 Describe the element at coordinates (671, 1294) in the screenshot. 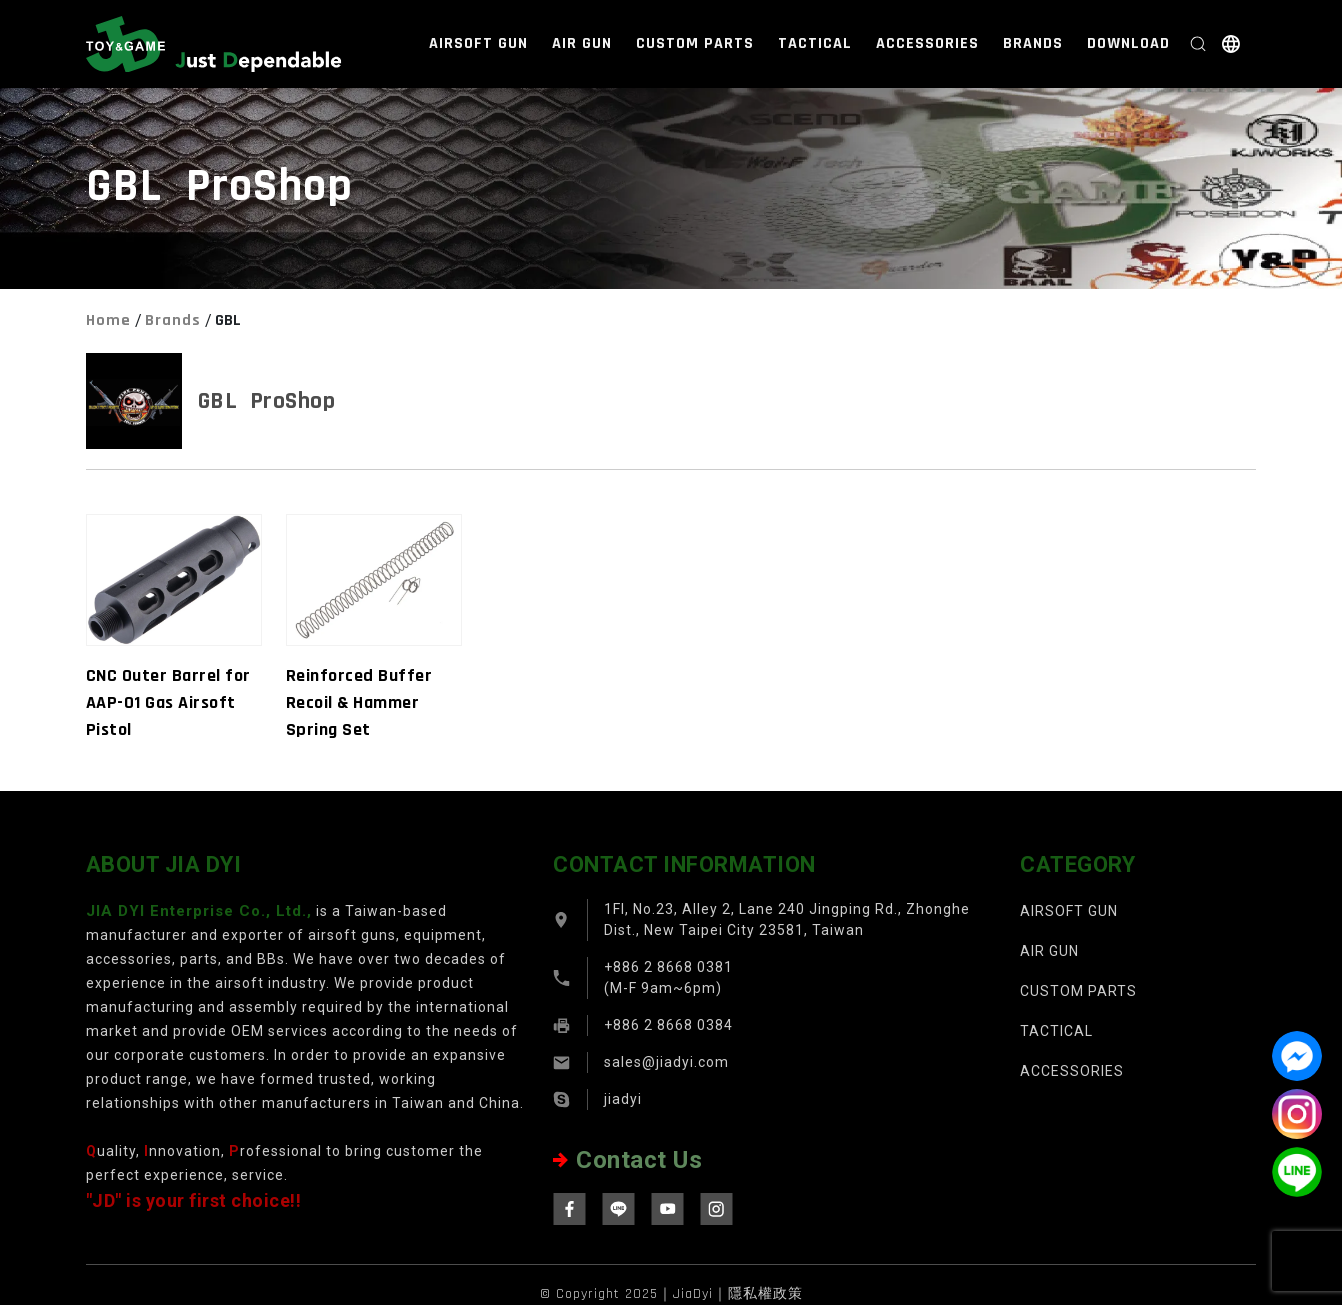

I see `© Copyright 2025｜JiaDyi｜隱私權政策` at that location.